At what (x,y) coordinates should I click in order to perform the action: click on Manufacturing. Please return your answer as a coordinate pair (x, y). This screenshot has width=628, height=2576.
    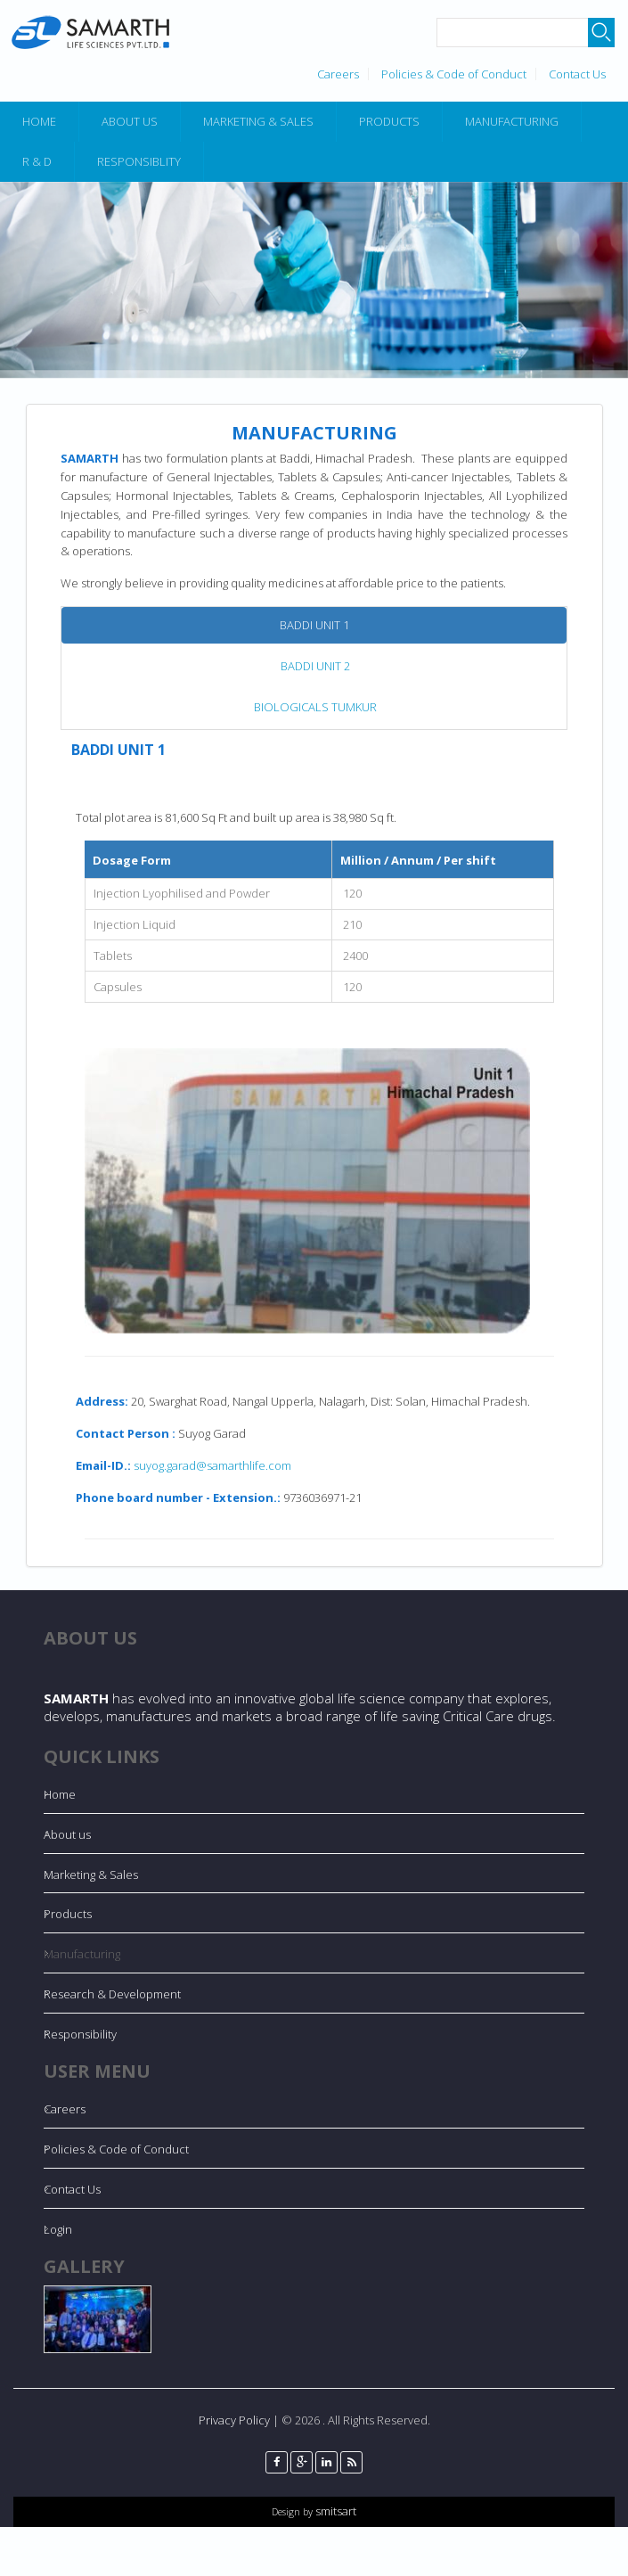
    Looking at the image, I should click on (512, 121).